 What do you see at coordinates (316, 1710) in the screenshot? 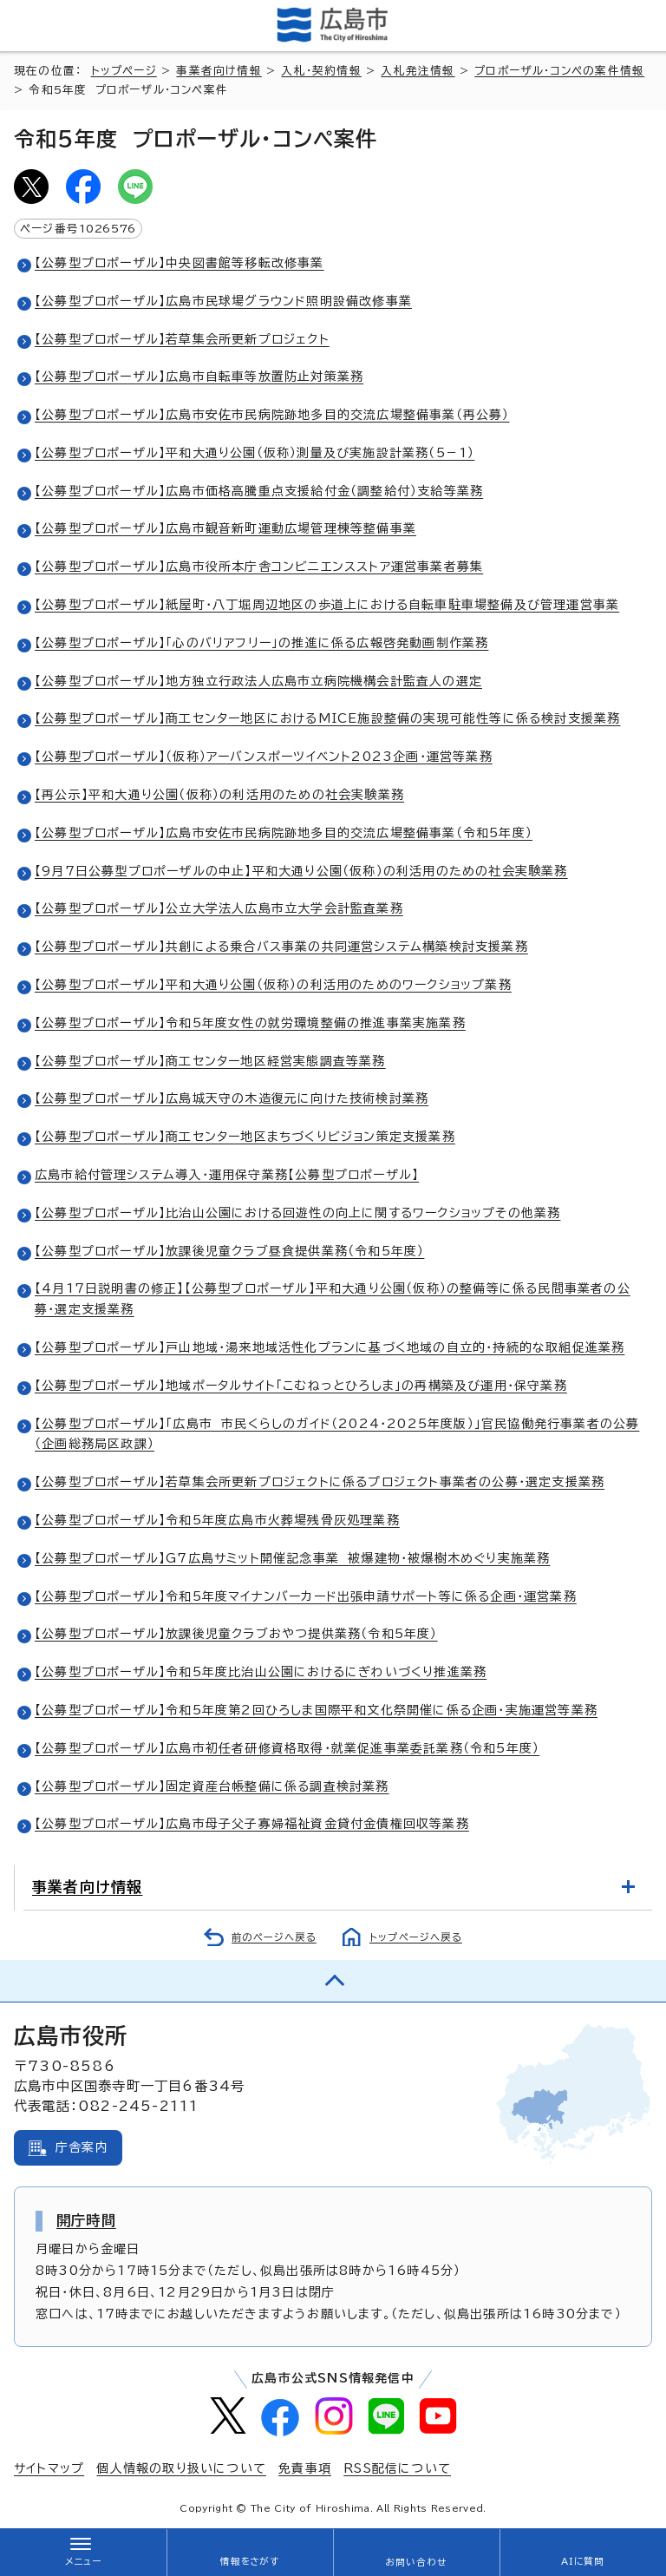
I see `【公募型プロポーザル】令和5年度第2回ひろしま国際平和文化祭開催に係る企画・実施運営等業務` at bounding box center [316, 1710].